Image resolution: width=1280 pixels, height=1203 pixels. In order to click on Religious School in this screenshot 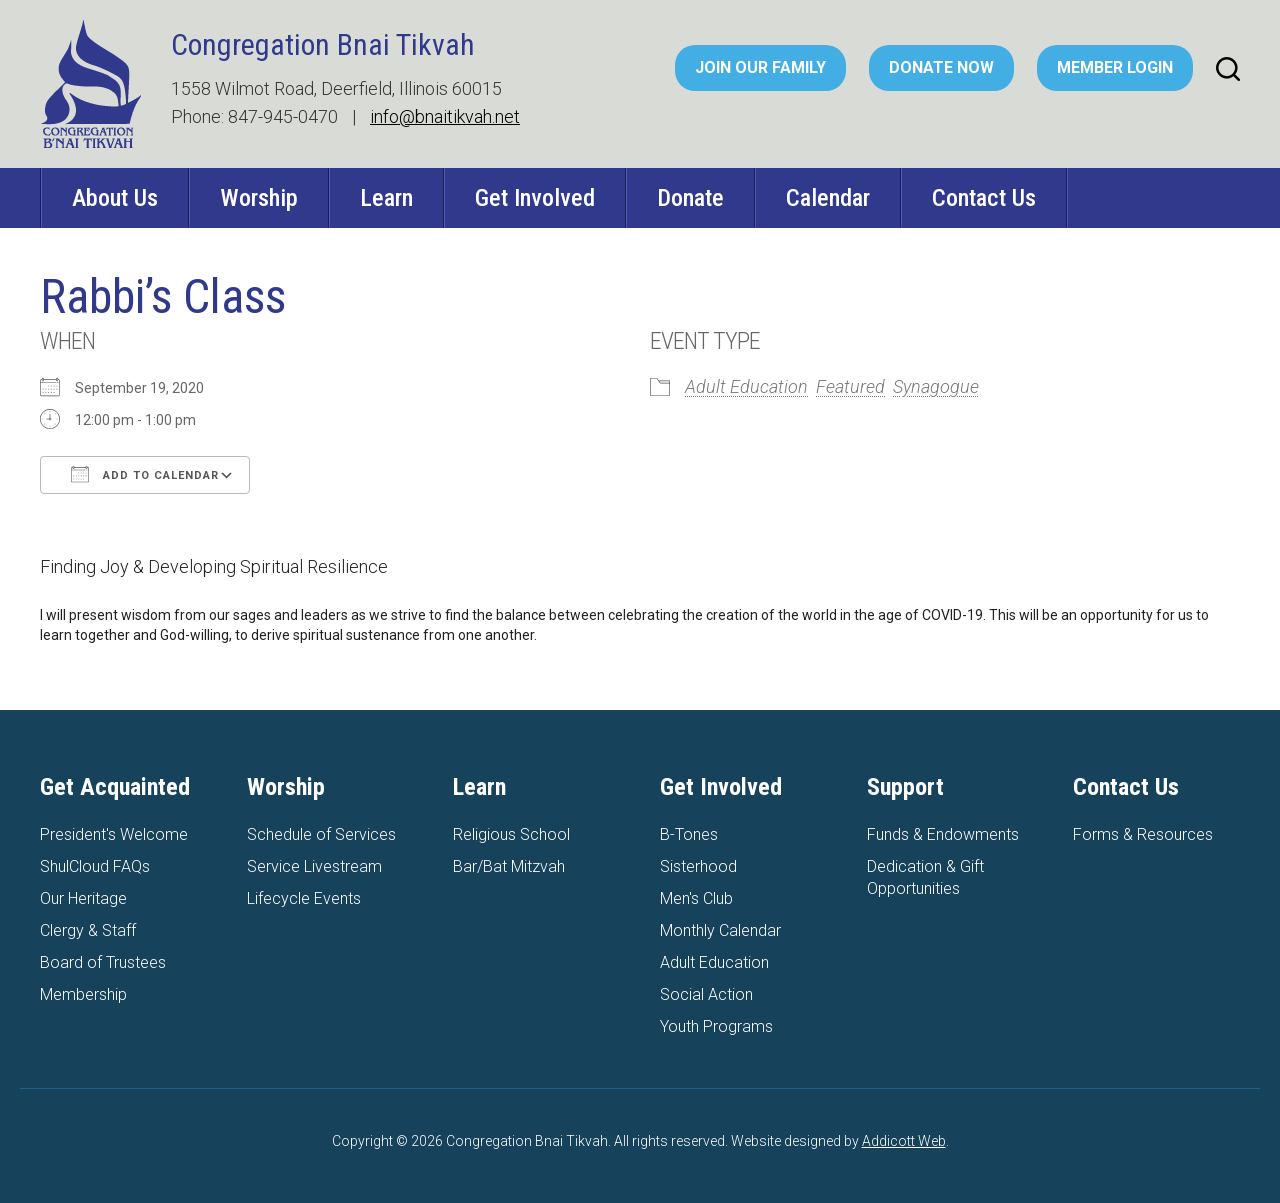, I will do `click(511, 834)`.